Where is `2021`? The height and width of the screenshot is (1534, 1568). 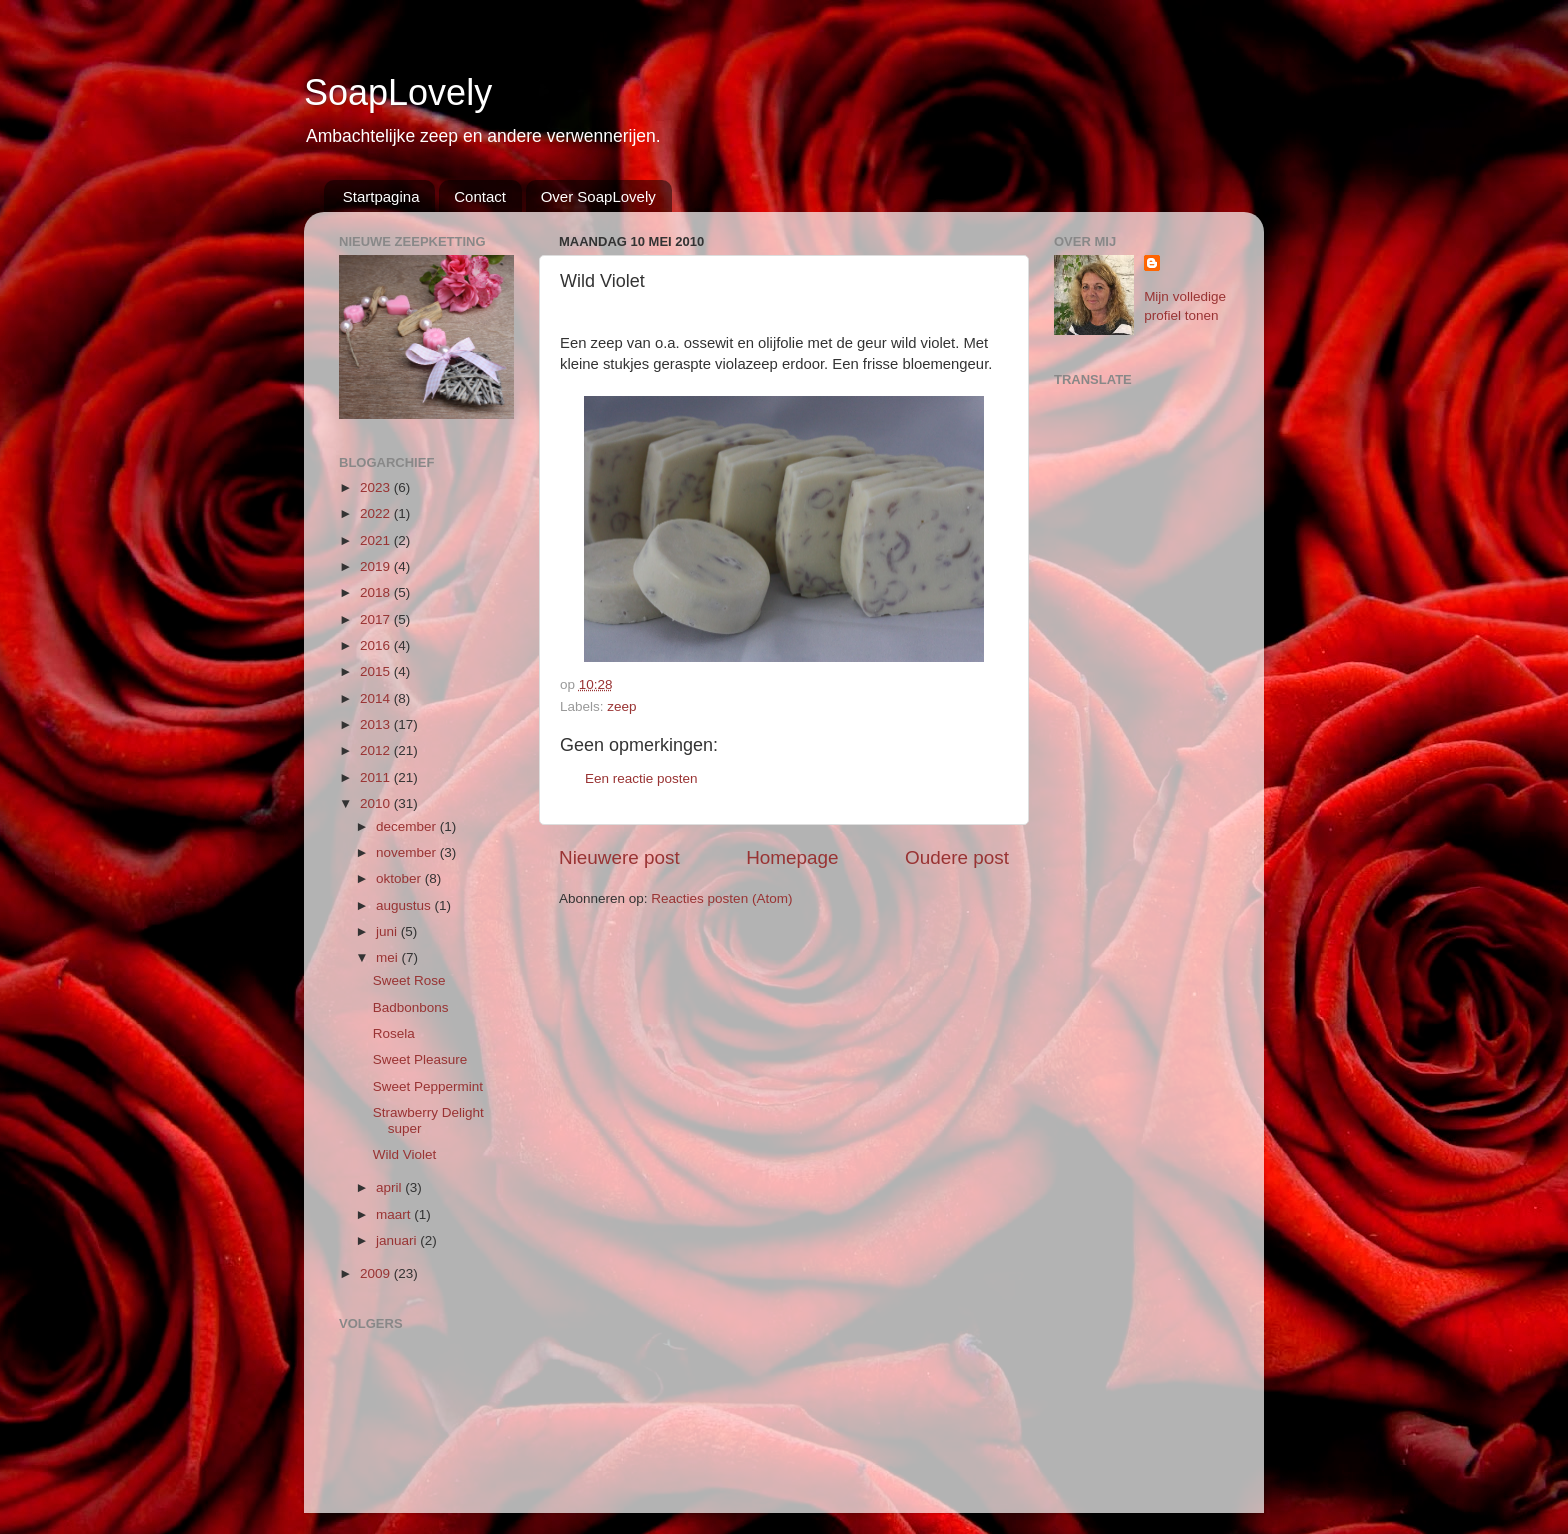
2021 is located at coordinates (377, 540).